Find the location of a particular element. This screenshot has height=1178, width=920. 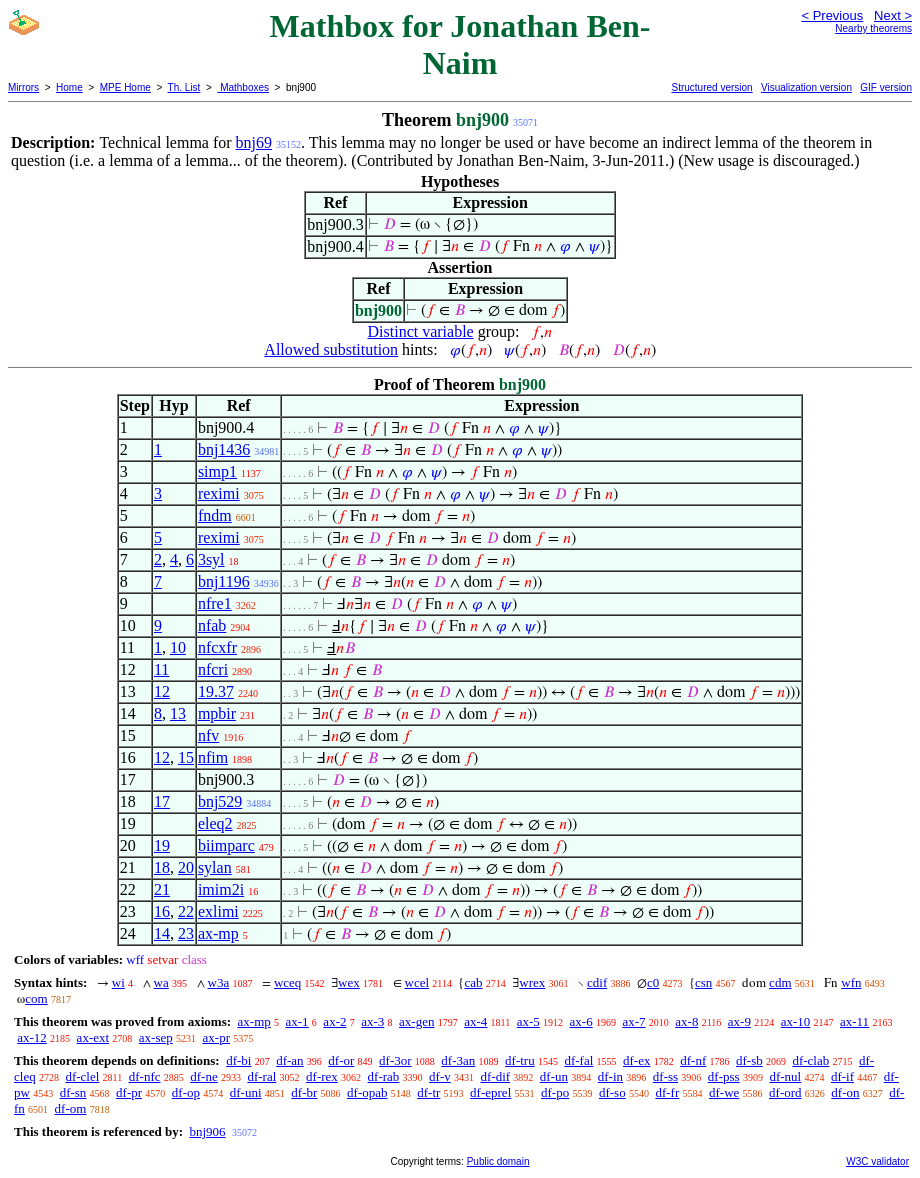

df-ex is located at coordinates (636, 1060).